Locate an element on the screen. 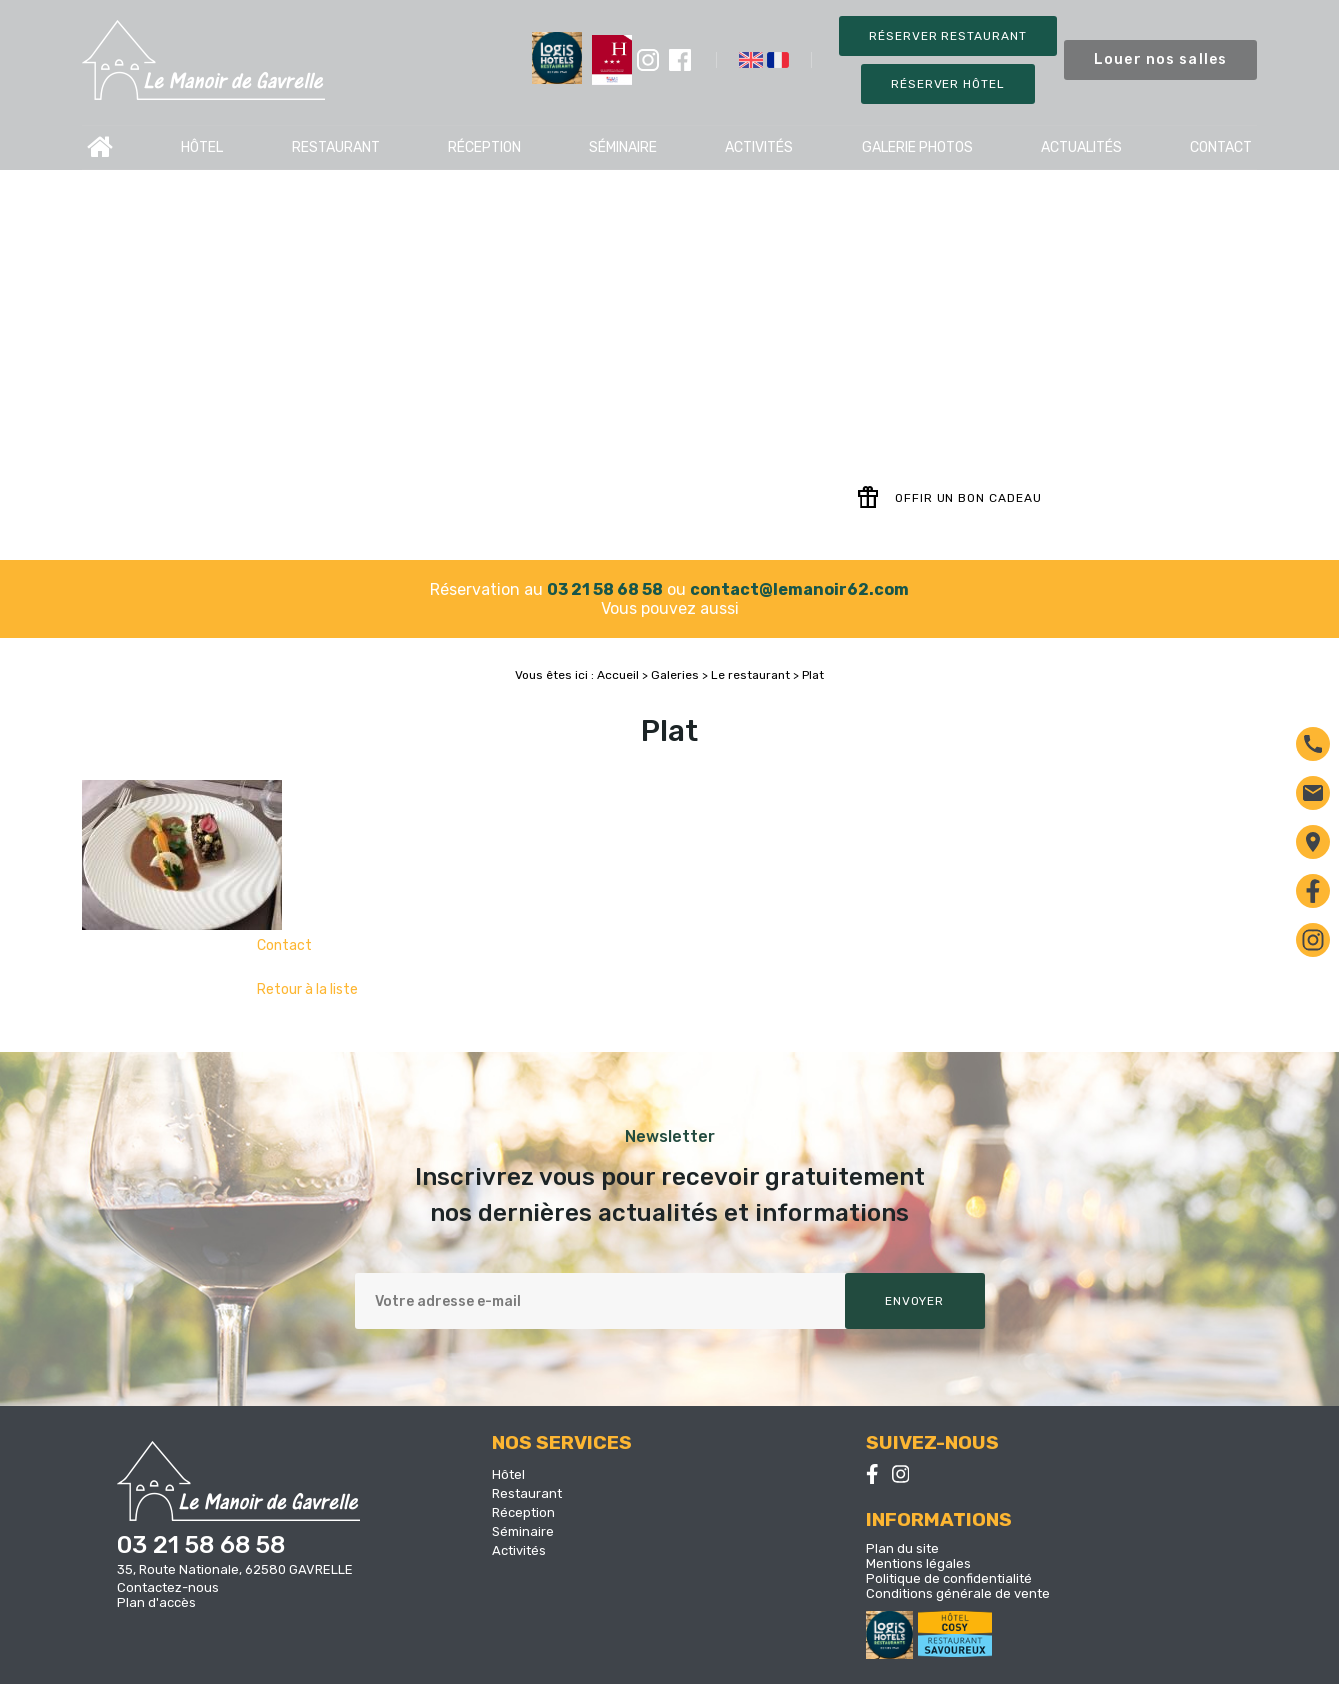 This screenshot has width=1339, height=1684. 35, Route Nationale, 62580 GAVRELLE is located at coordinates (235, 1569).